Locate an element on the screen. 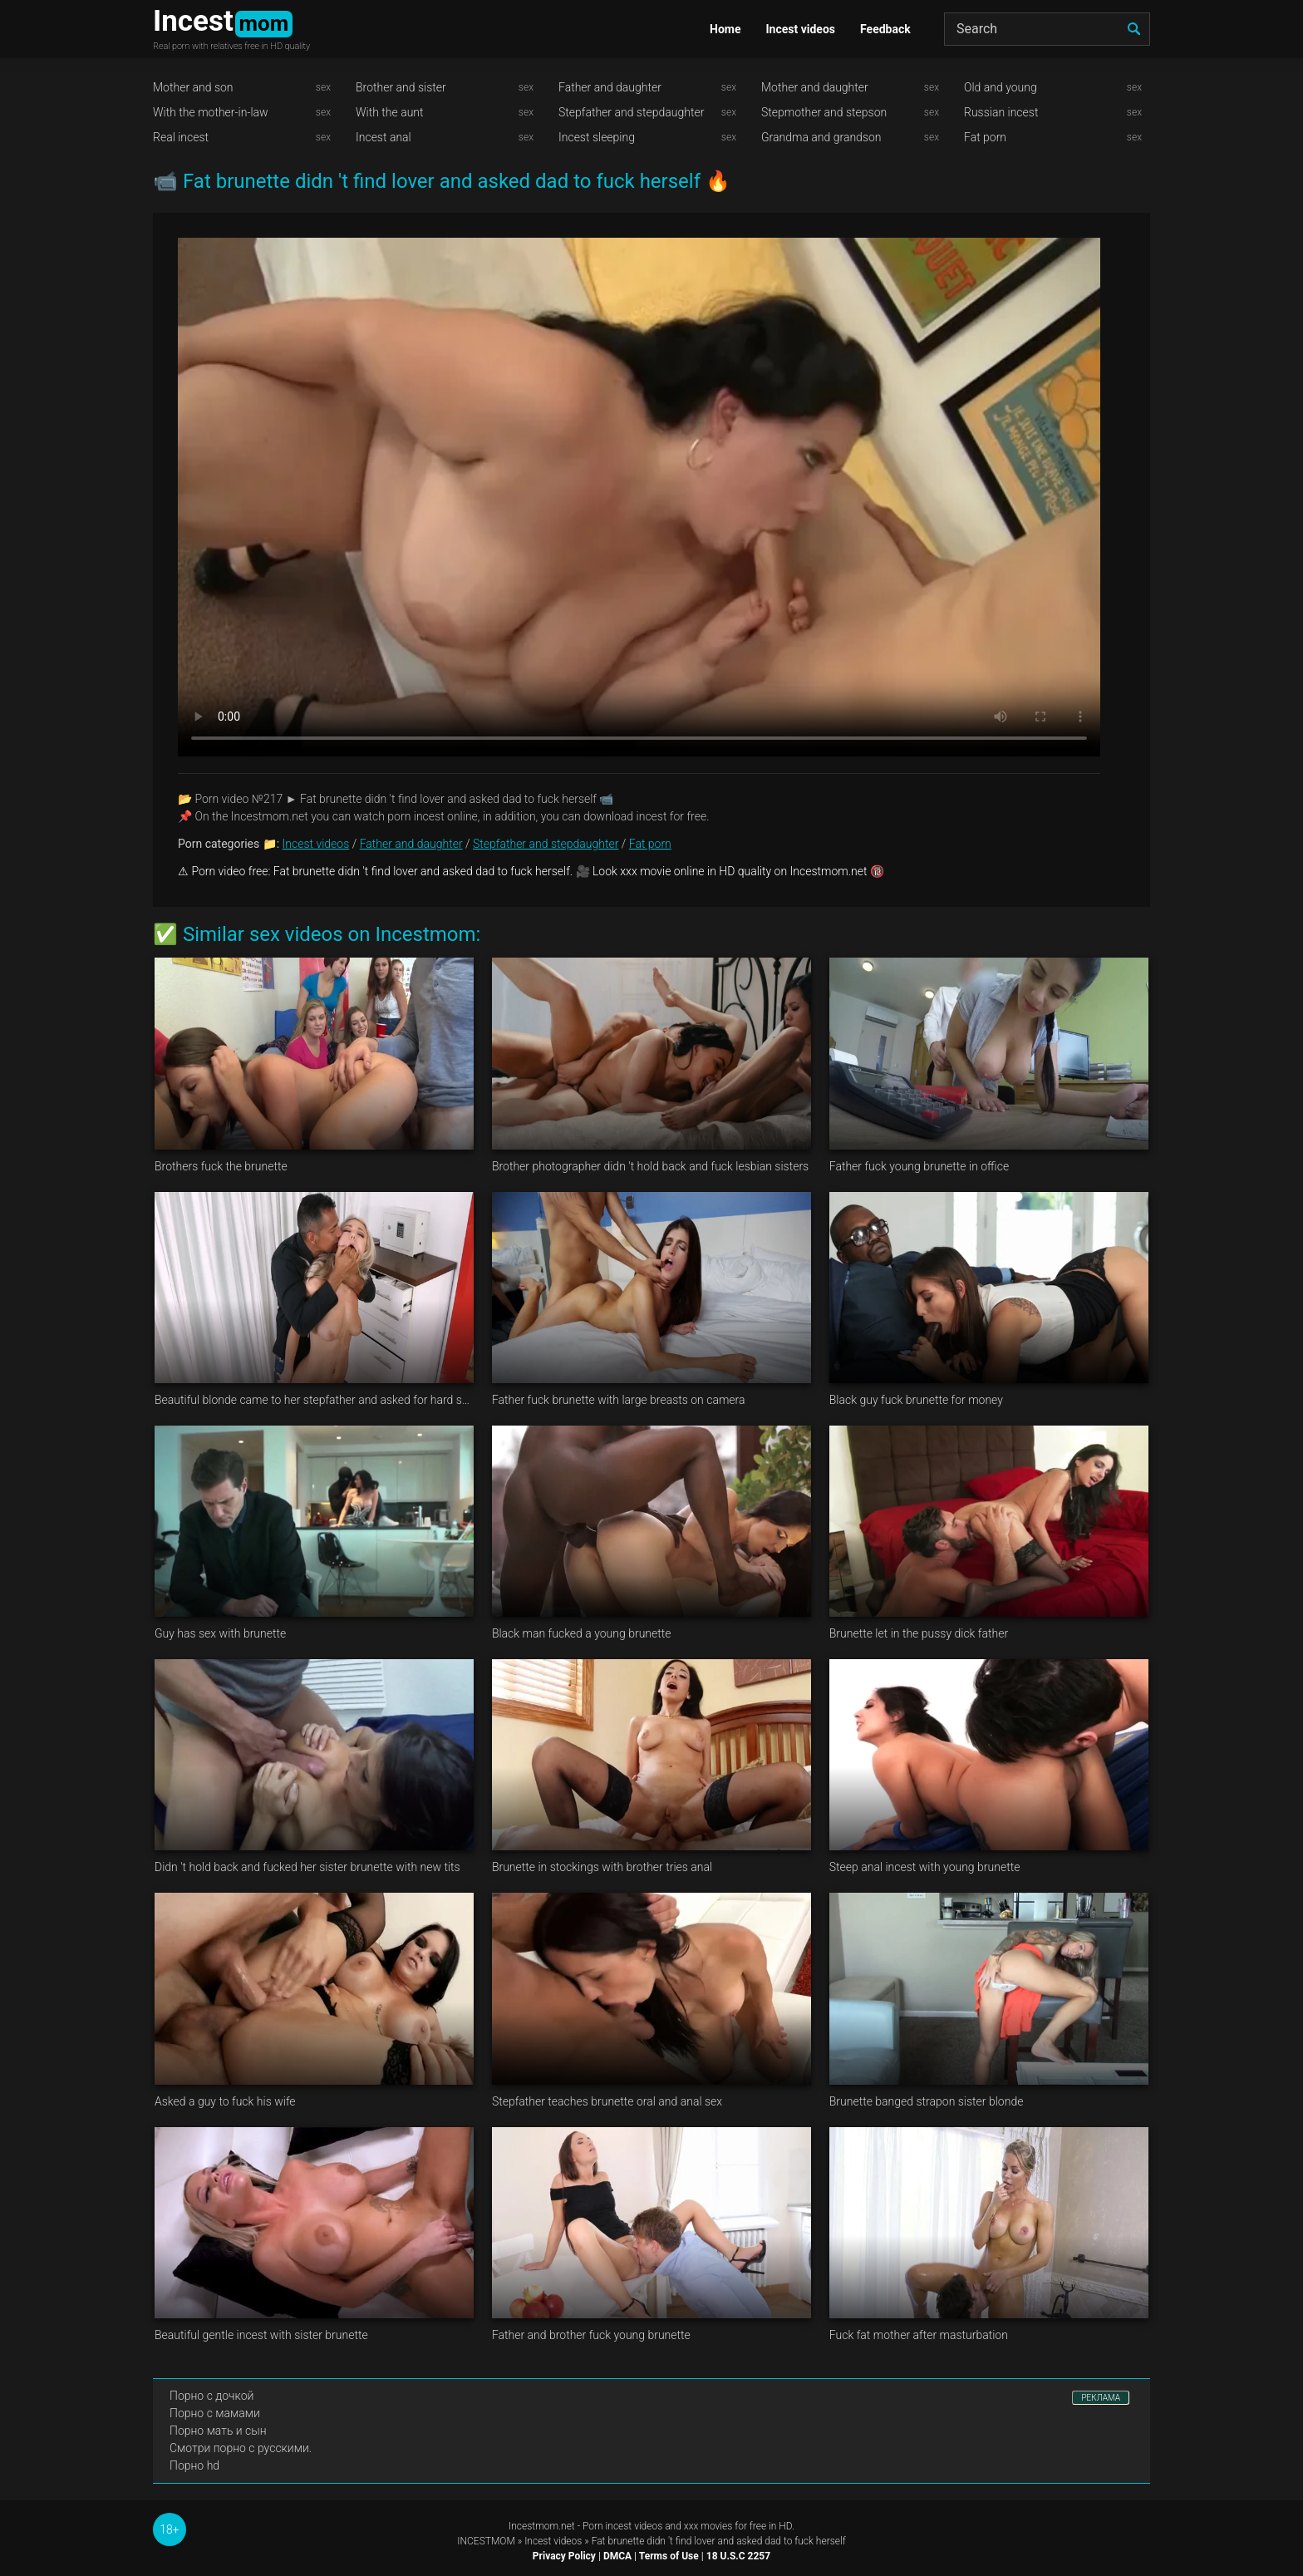 Image resolution: width=1303 pixels, height=2576 pixels. Father and daughter is located at coordinates (609, 87).